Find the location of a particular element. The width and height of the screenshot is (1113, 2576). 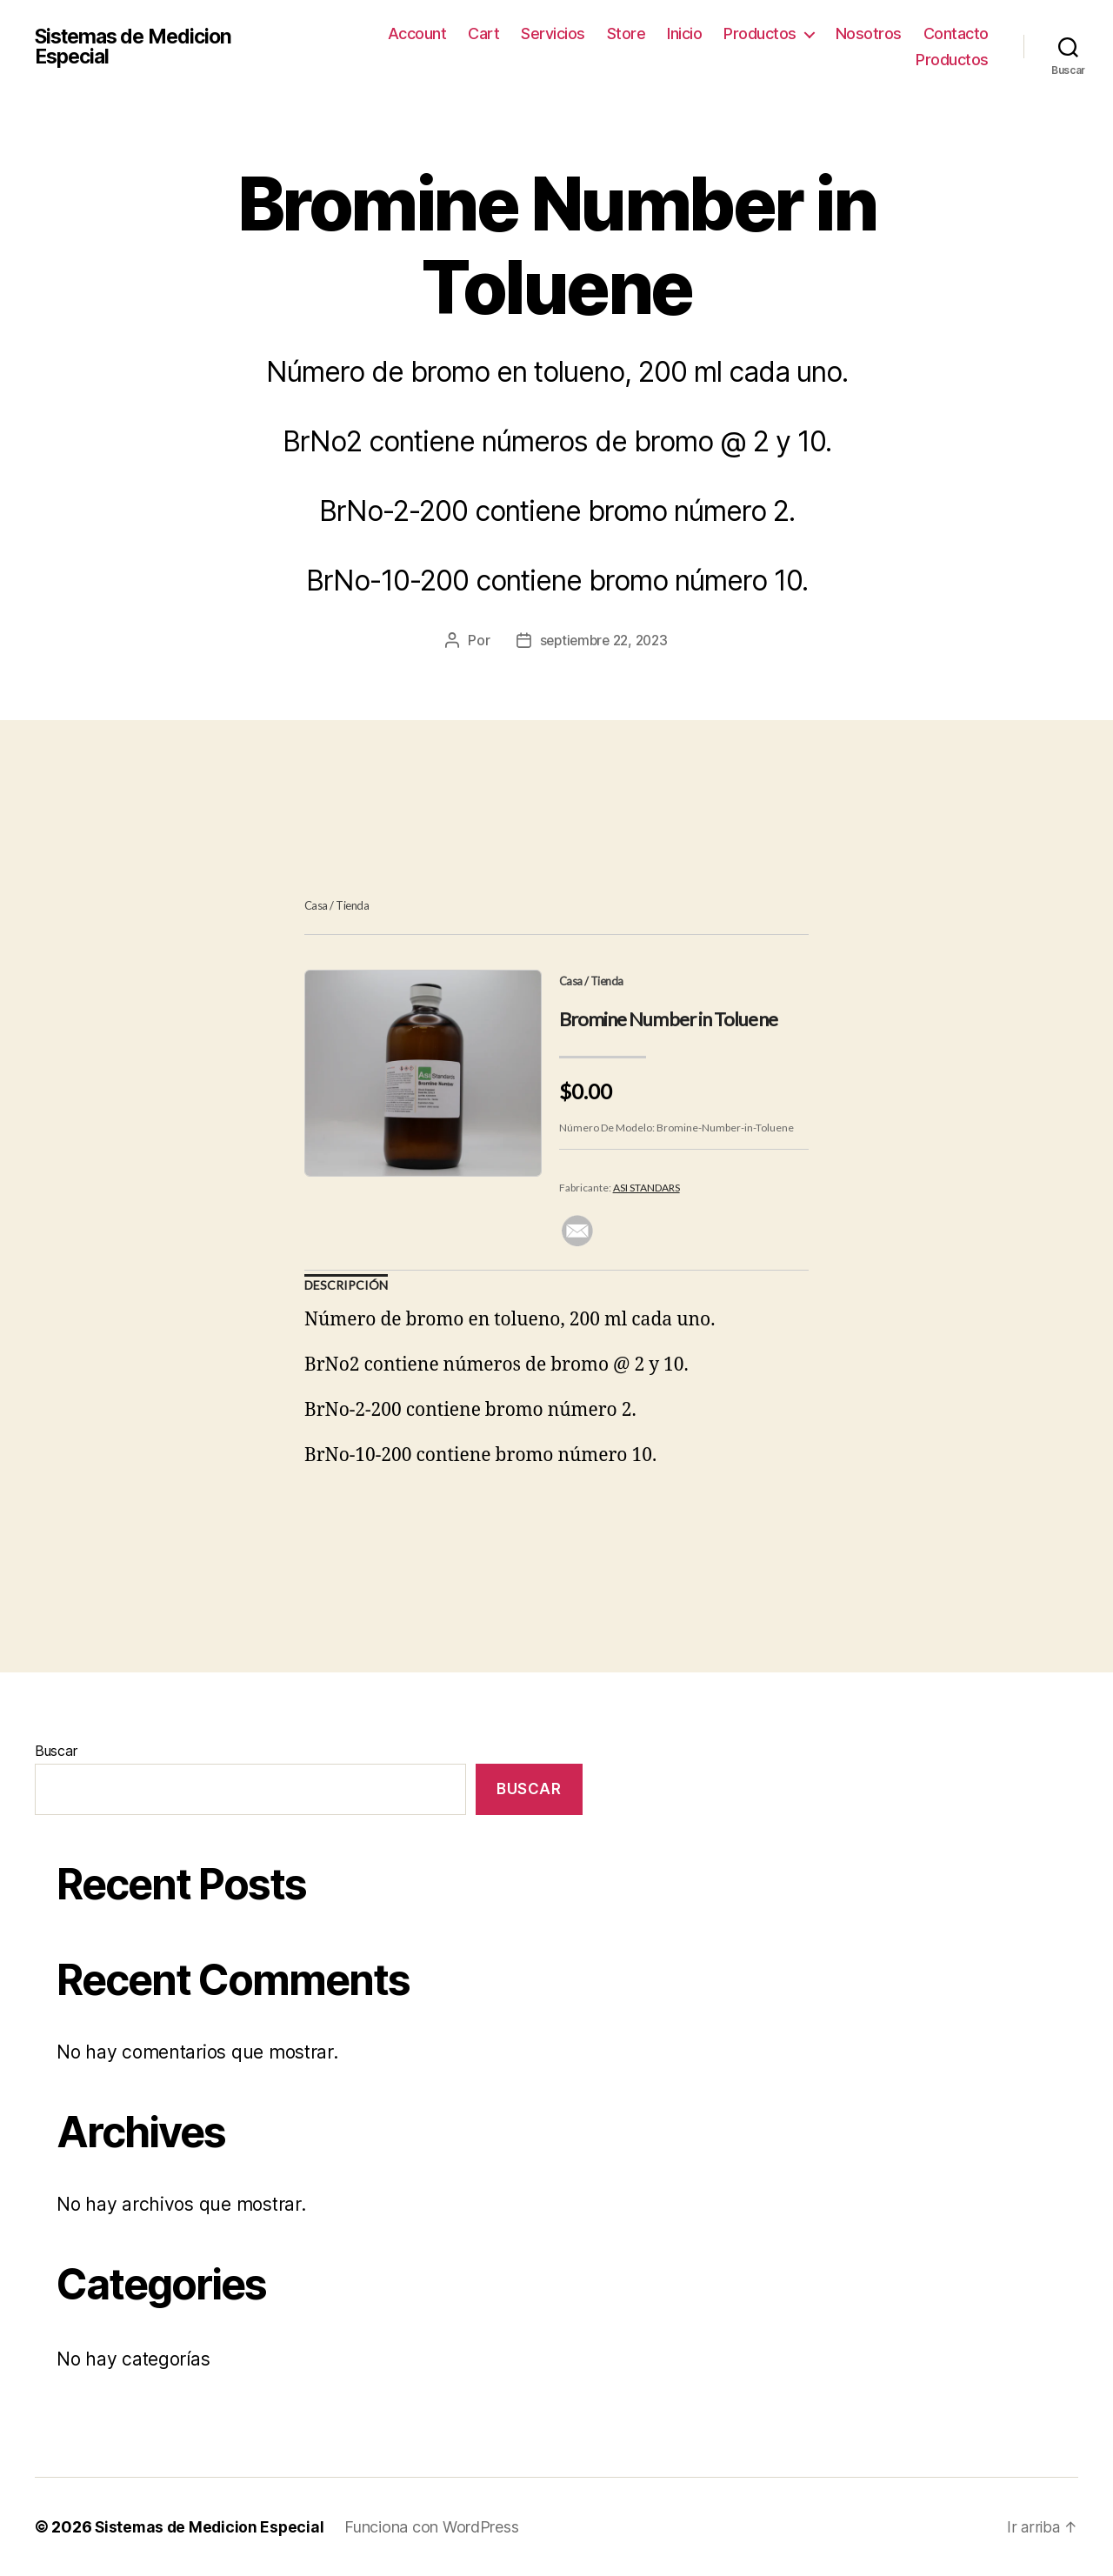

Sistemas de Medicion Especial is located at coordinates (139, 47).